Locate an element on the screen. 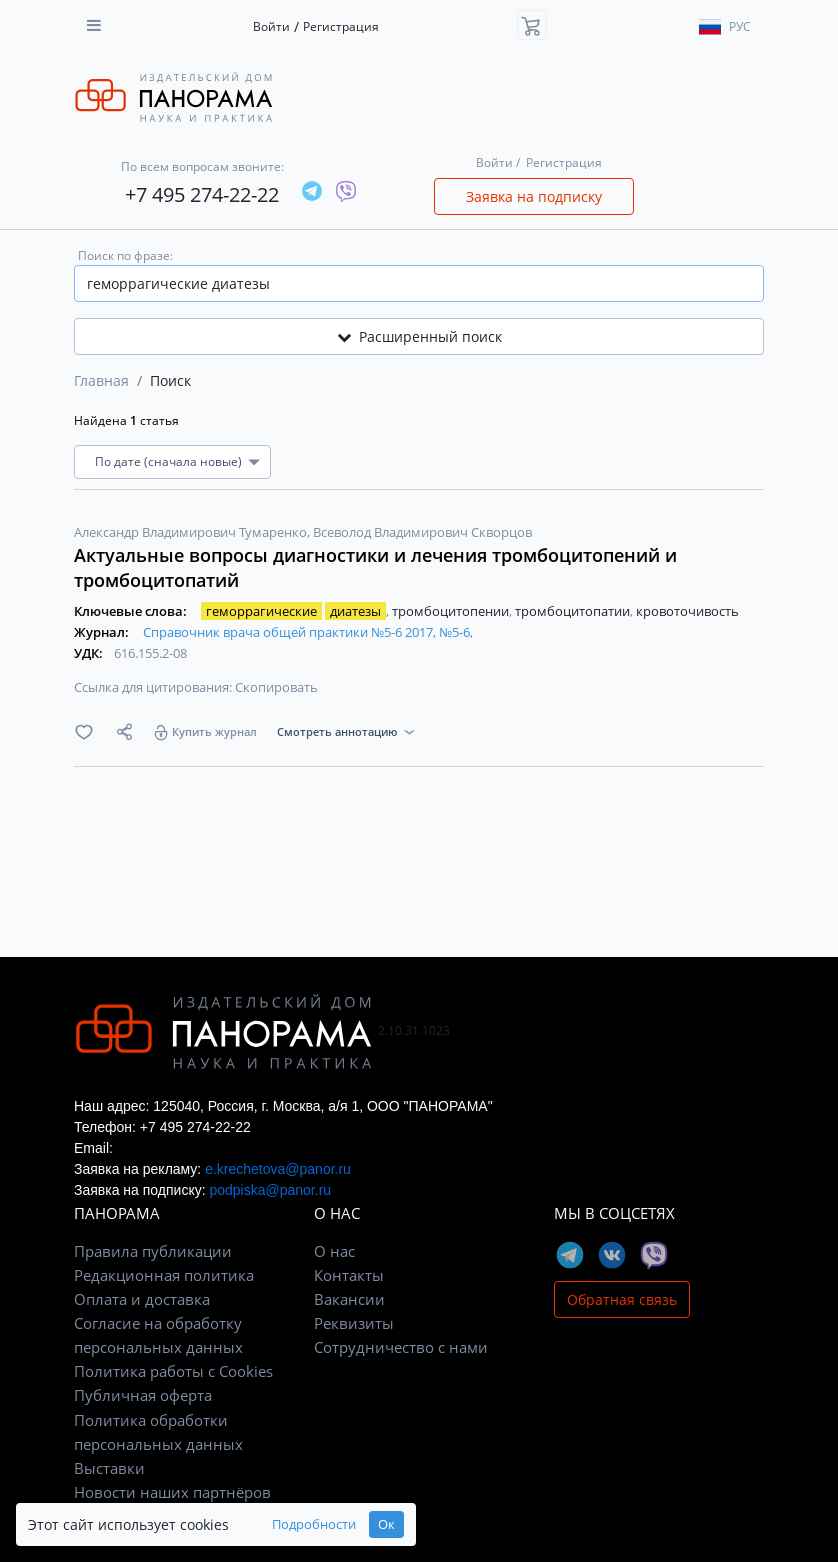 The width and height of the screenshot is (838, 1562). Оплата и доставка is located at coordinates (142, 1299).